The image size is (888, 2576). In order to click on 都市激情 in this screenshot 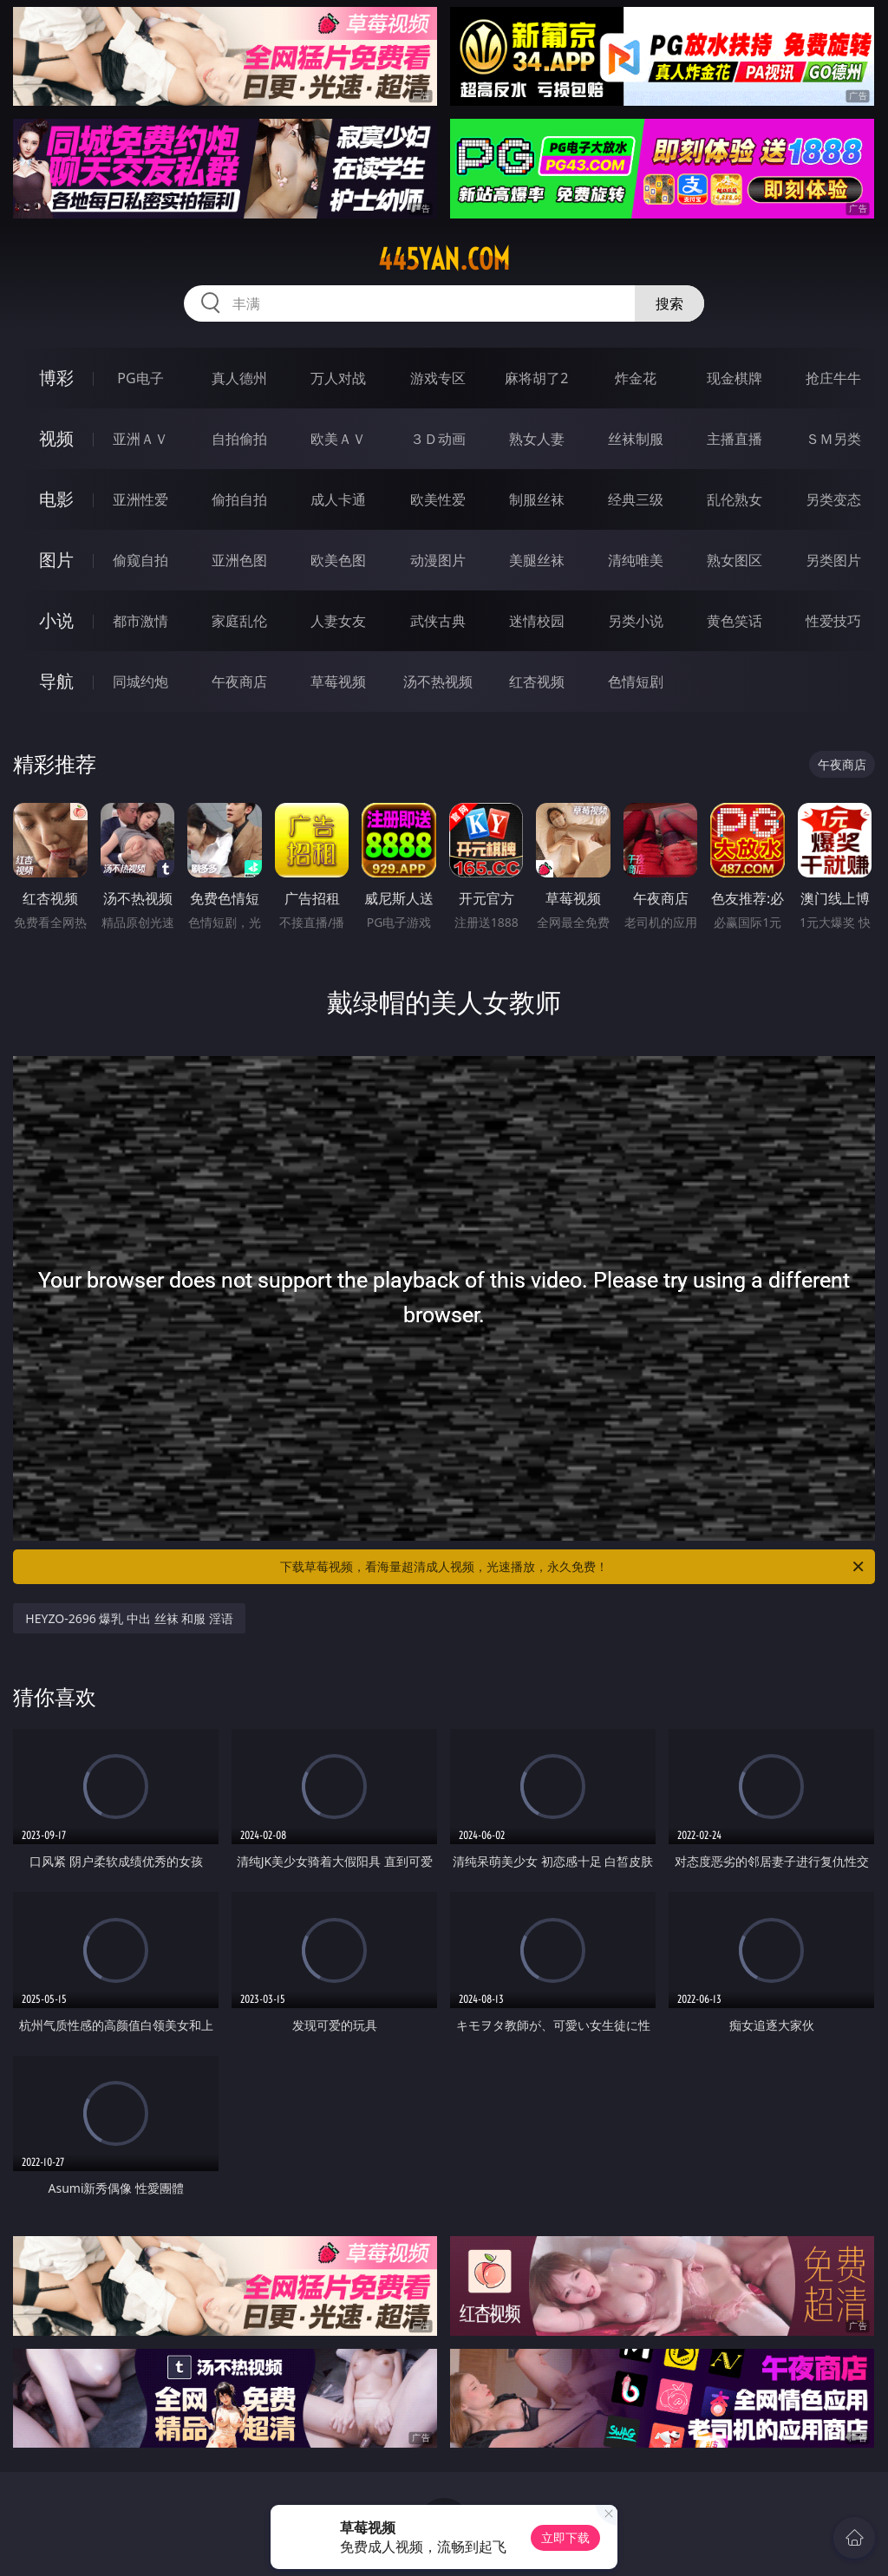, I will do `click(140, 620)`.